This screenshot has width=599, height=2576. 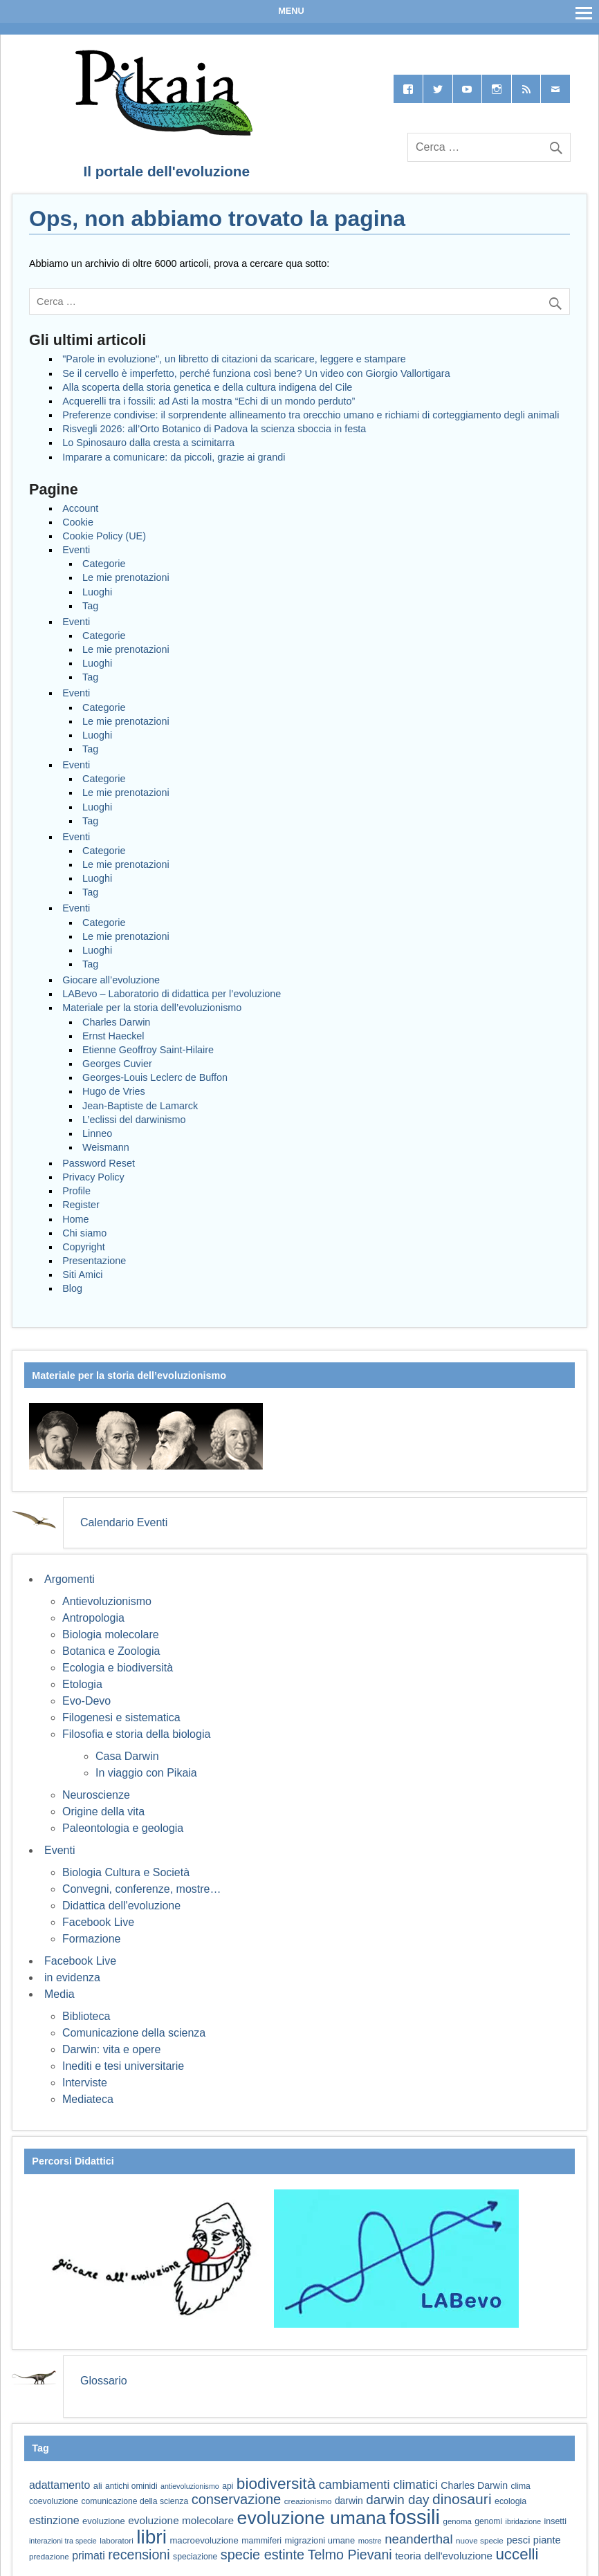 I want to click on in evidenza, so click(x=72, y=1977).